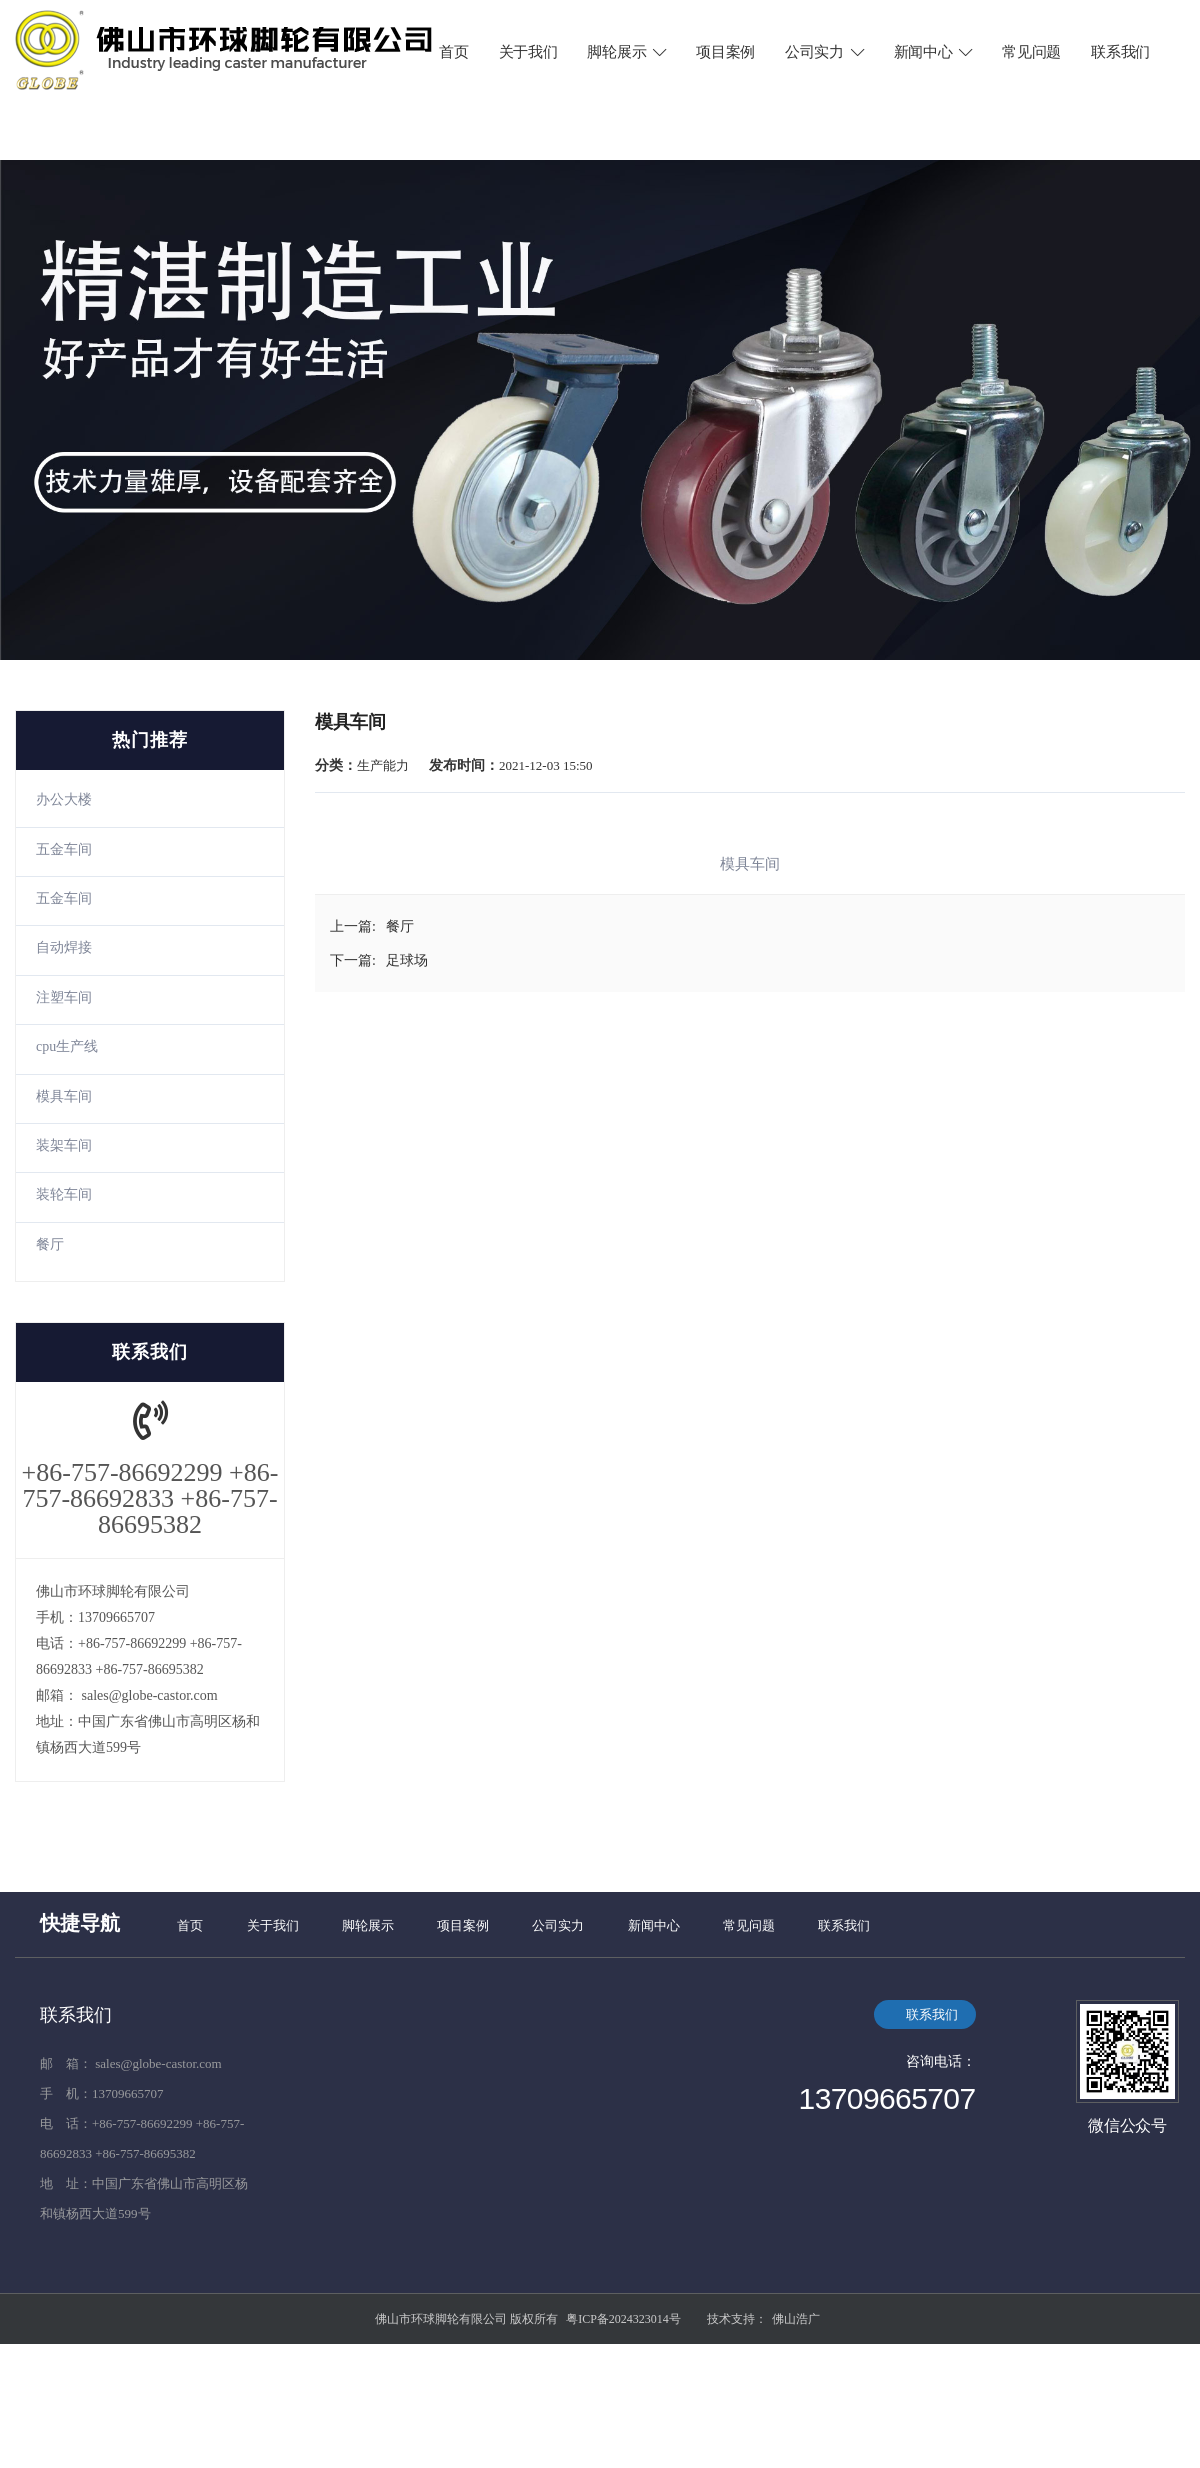 Image resolution: width=1200 pixels, height=2468 pixels. I want to click on 办公大楼, so click(64, 799).